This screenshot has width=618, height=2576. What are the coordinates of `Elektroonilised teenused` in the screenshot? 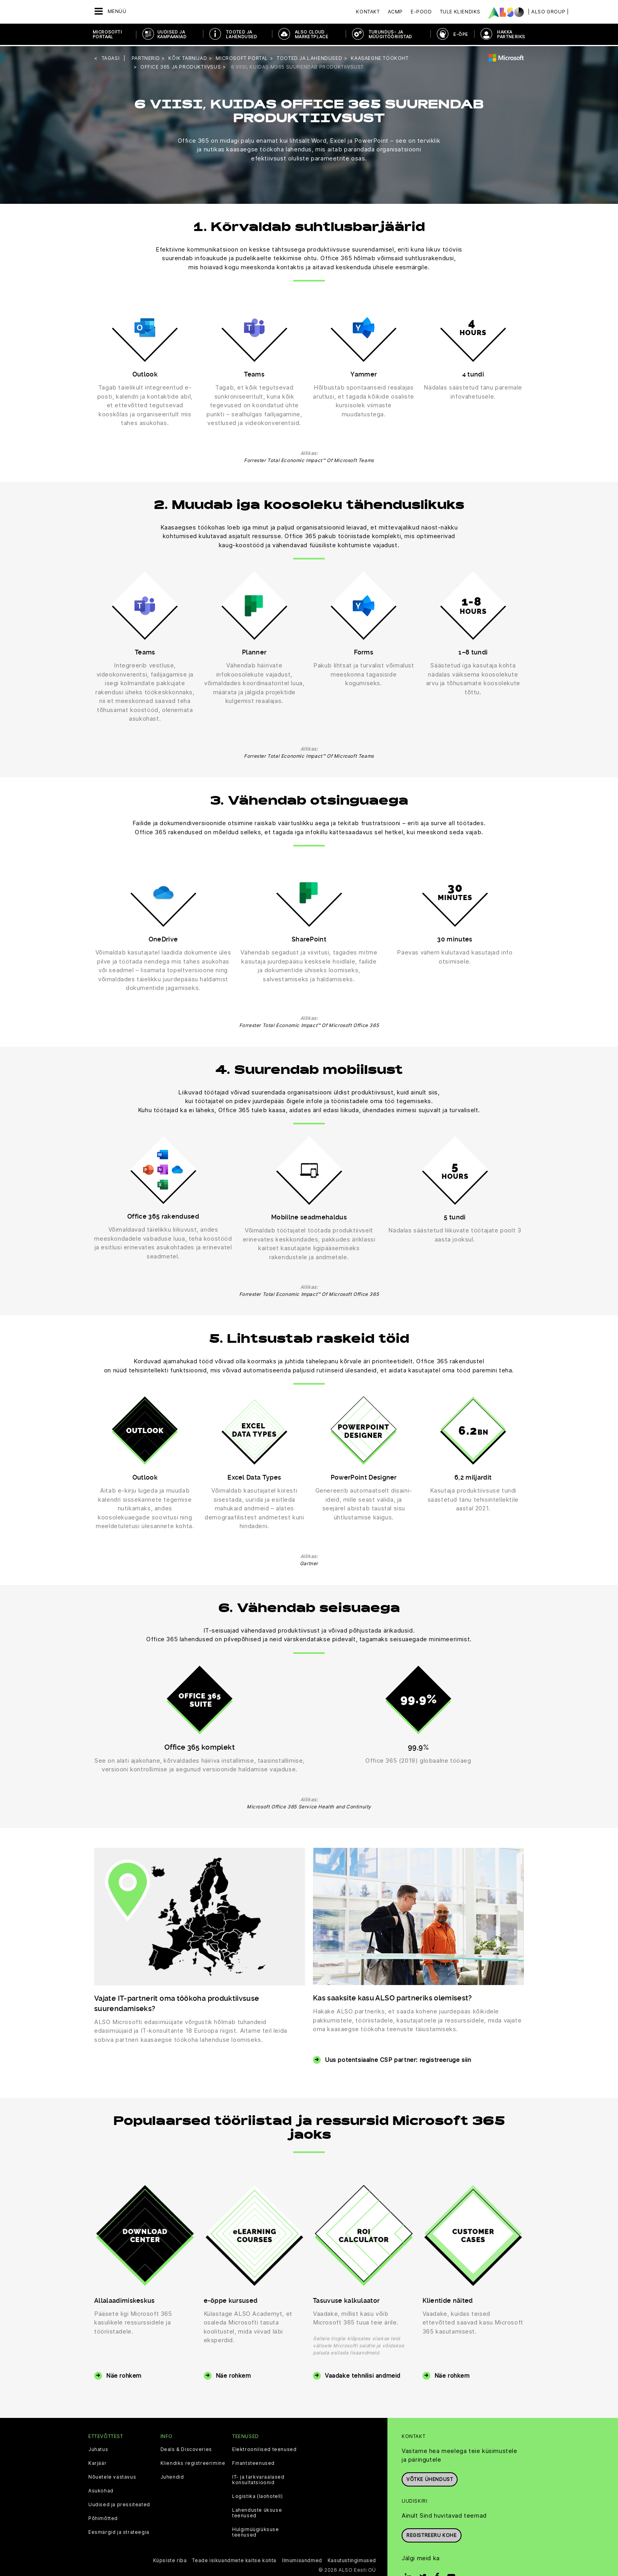 It's located at (264, 2448).